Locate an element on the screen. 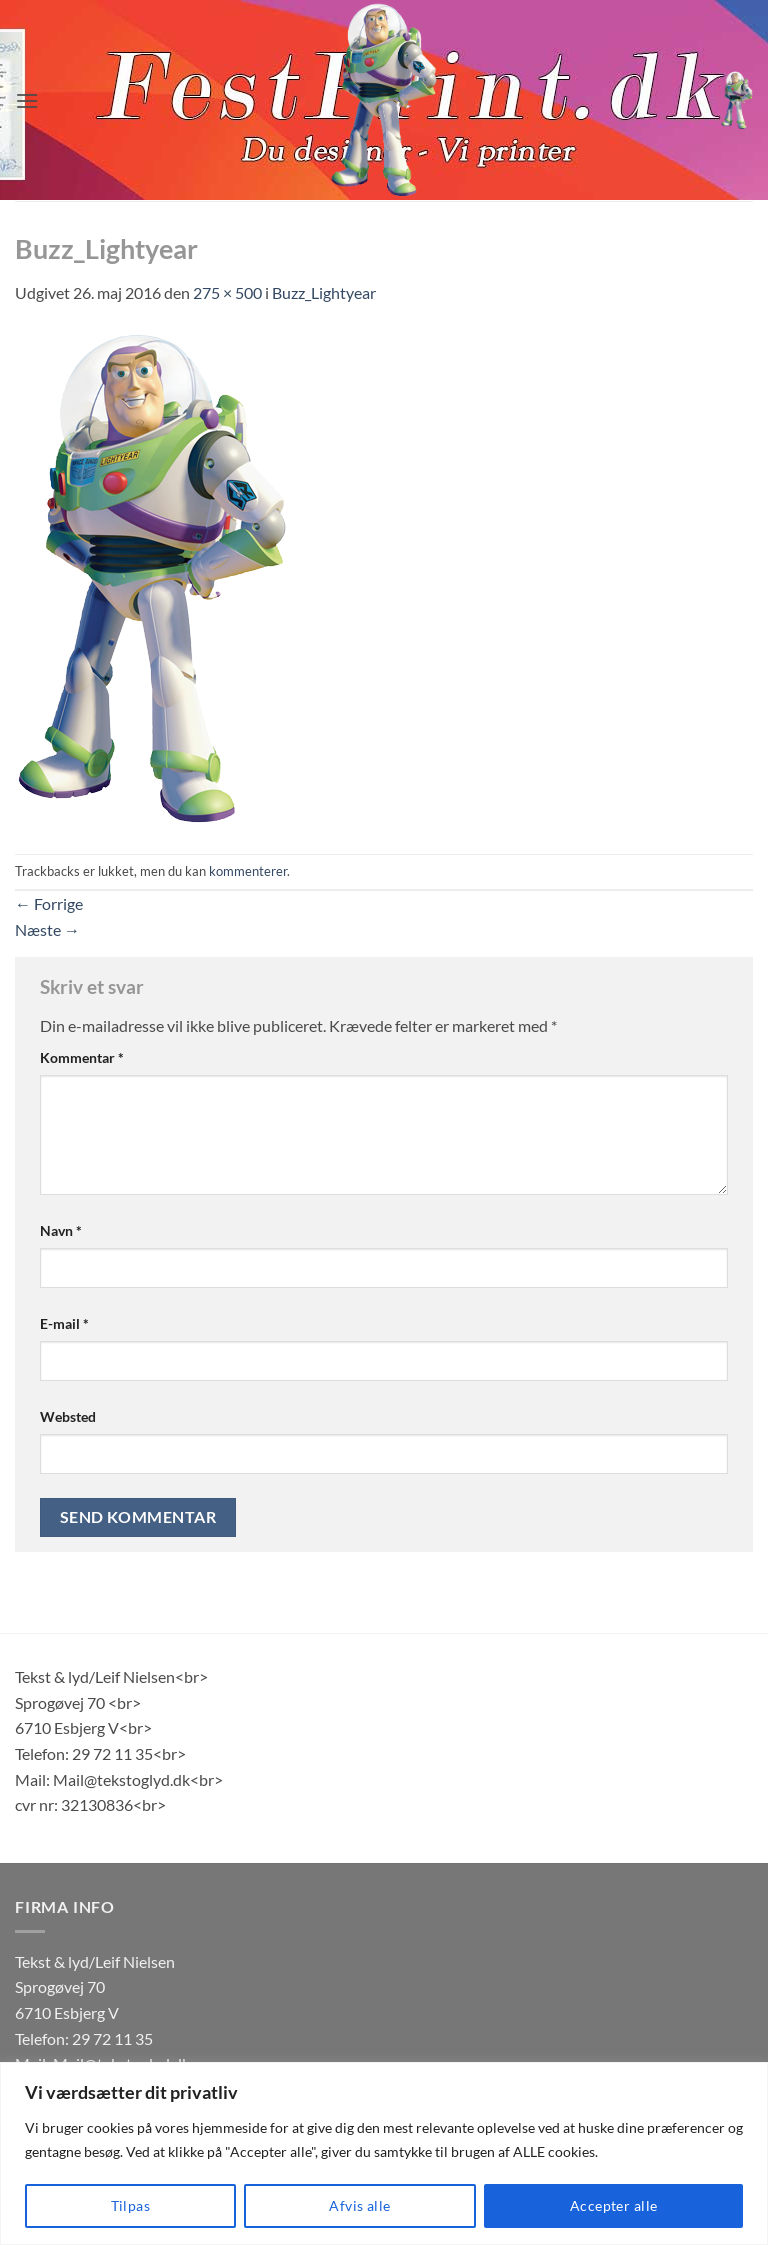 Image resolution: width=768 pixels, height=2245 pixels. Navn is located at coordinates (61, 1230).